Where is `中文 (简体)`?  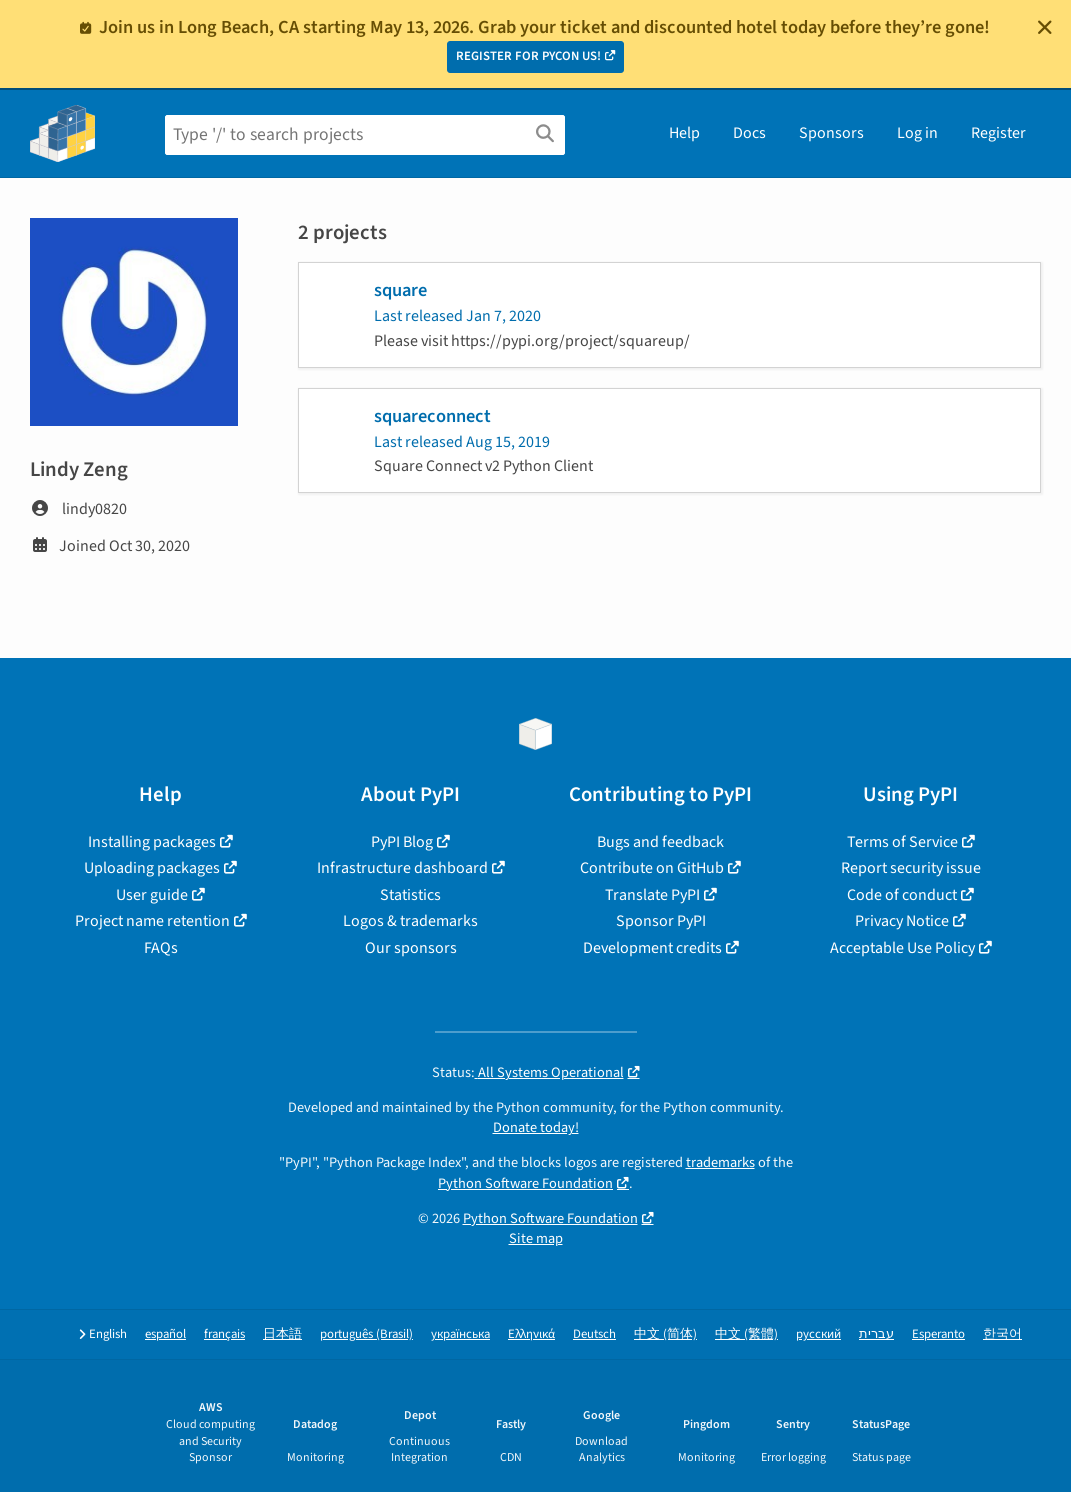
中文 (简体) is located at coordinates (665, 1334).